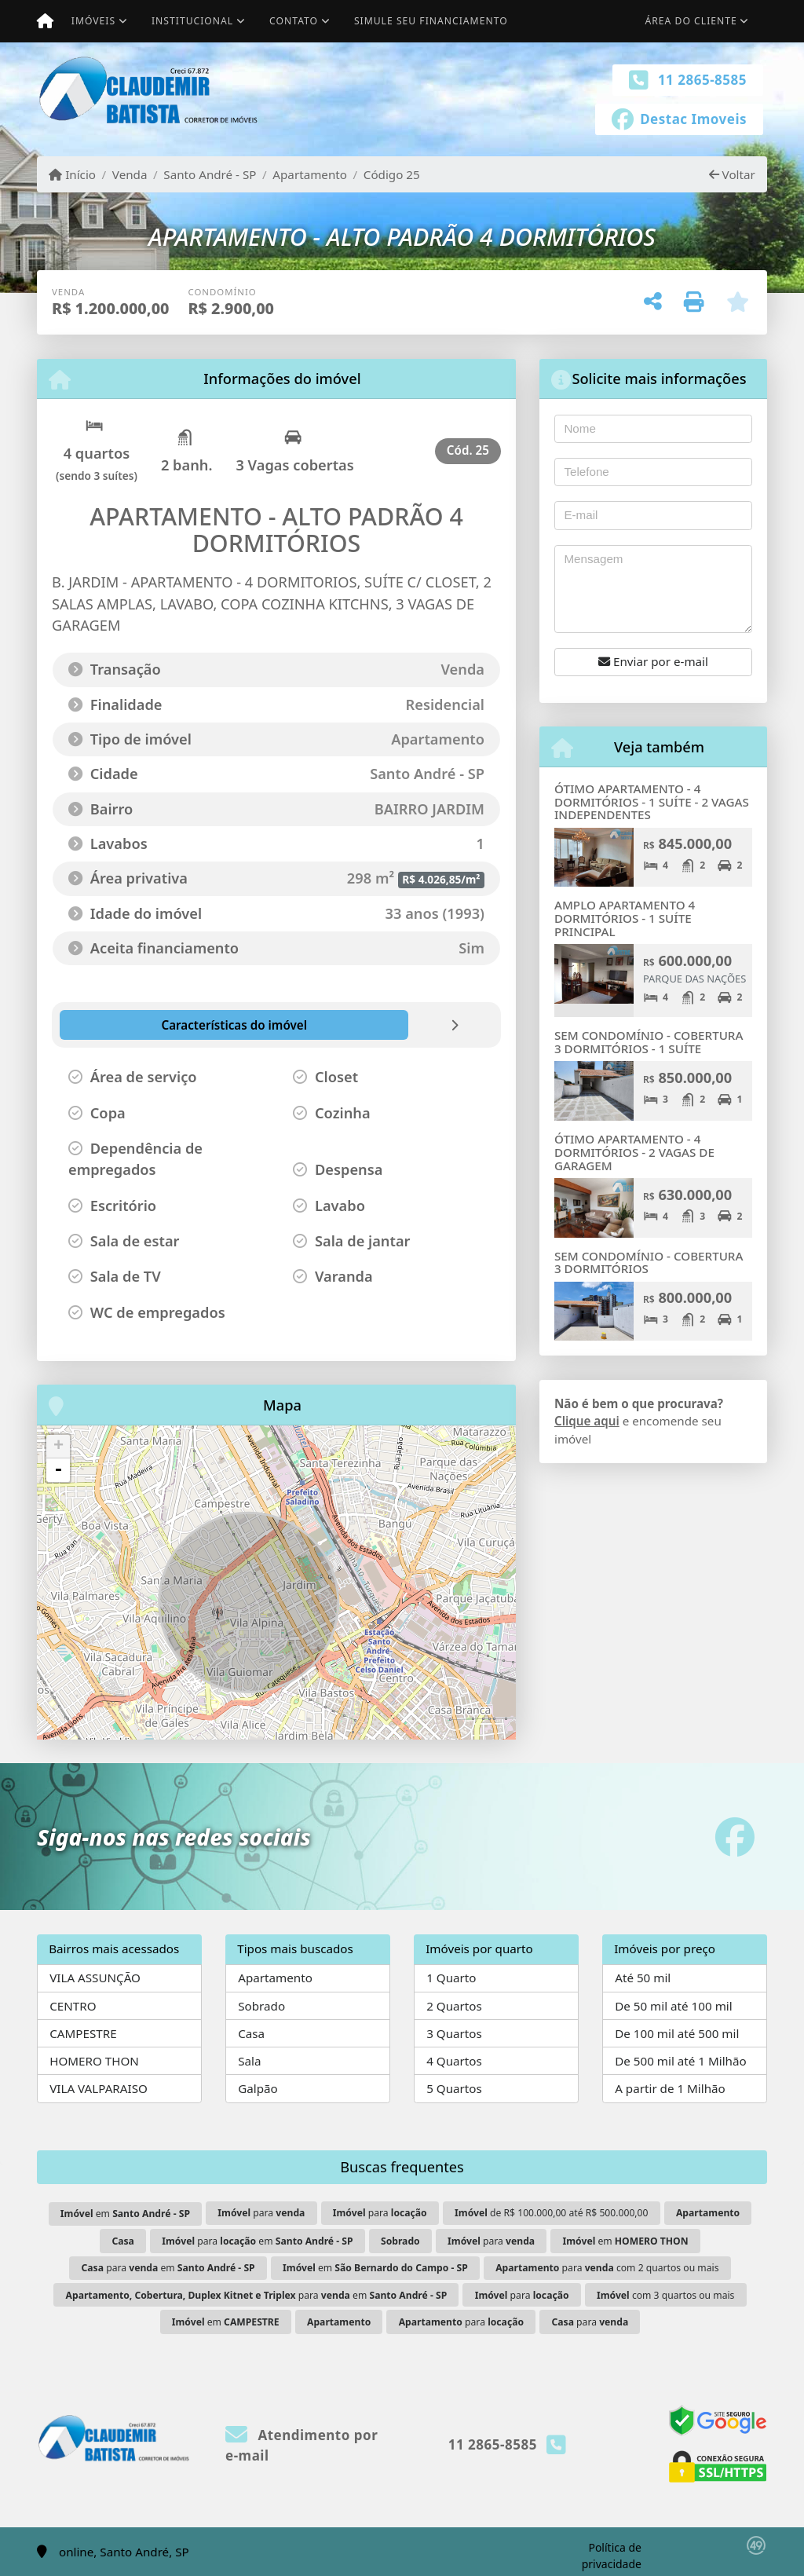 The height and width of the screenshot is (2576, 804). What do you see at coordinates (58, 1446) in the screenshot?
I see `+ [button]` at bounding box center [58, 1446].